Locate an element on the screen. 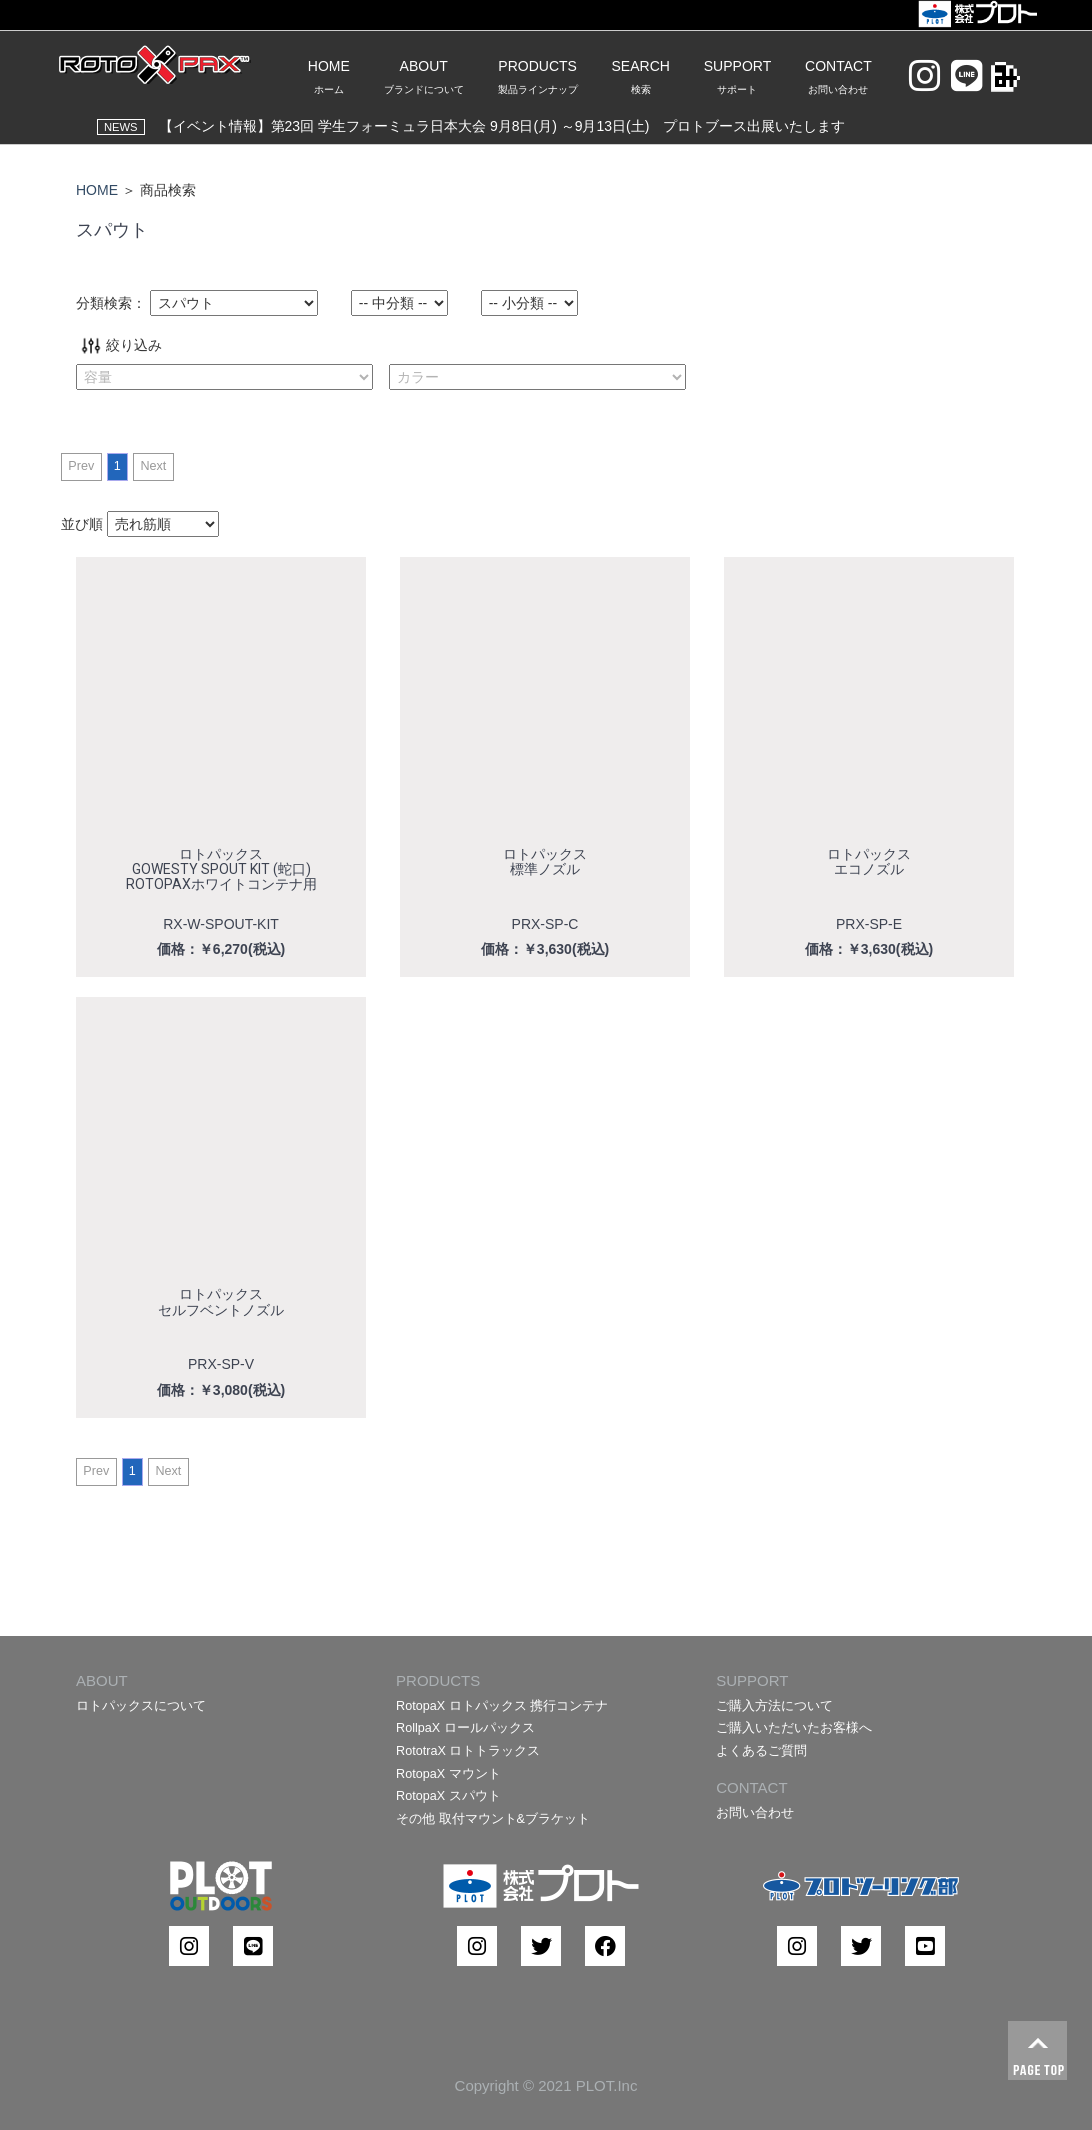 The image size is (1092, 2130). ご購入方法について is located at coordinates (774, 1706).